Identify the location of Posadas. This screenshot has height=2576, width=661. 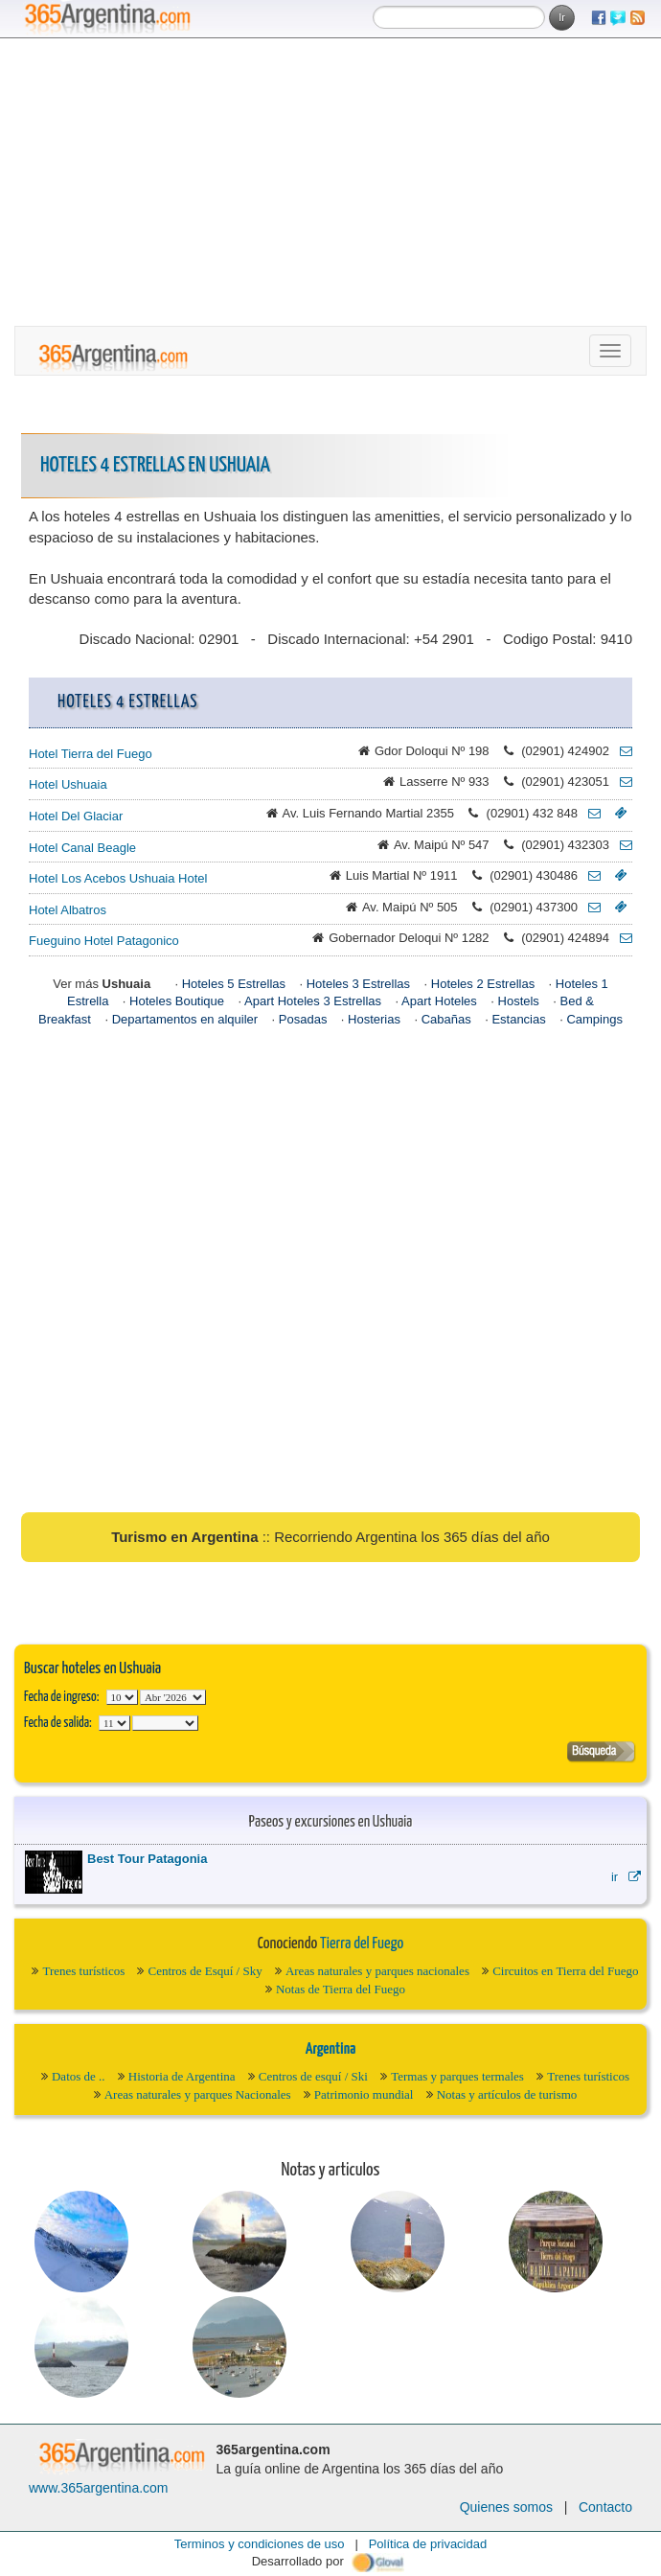
(303, 1019).